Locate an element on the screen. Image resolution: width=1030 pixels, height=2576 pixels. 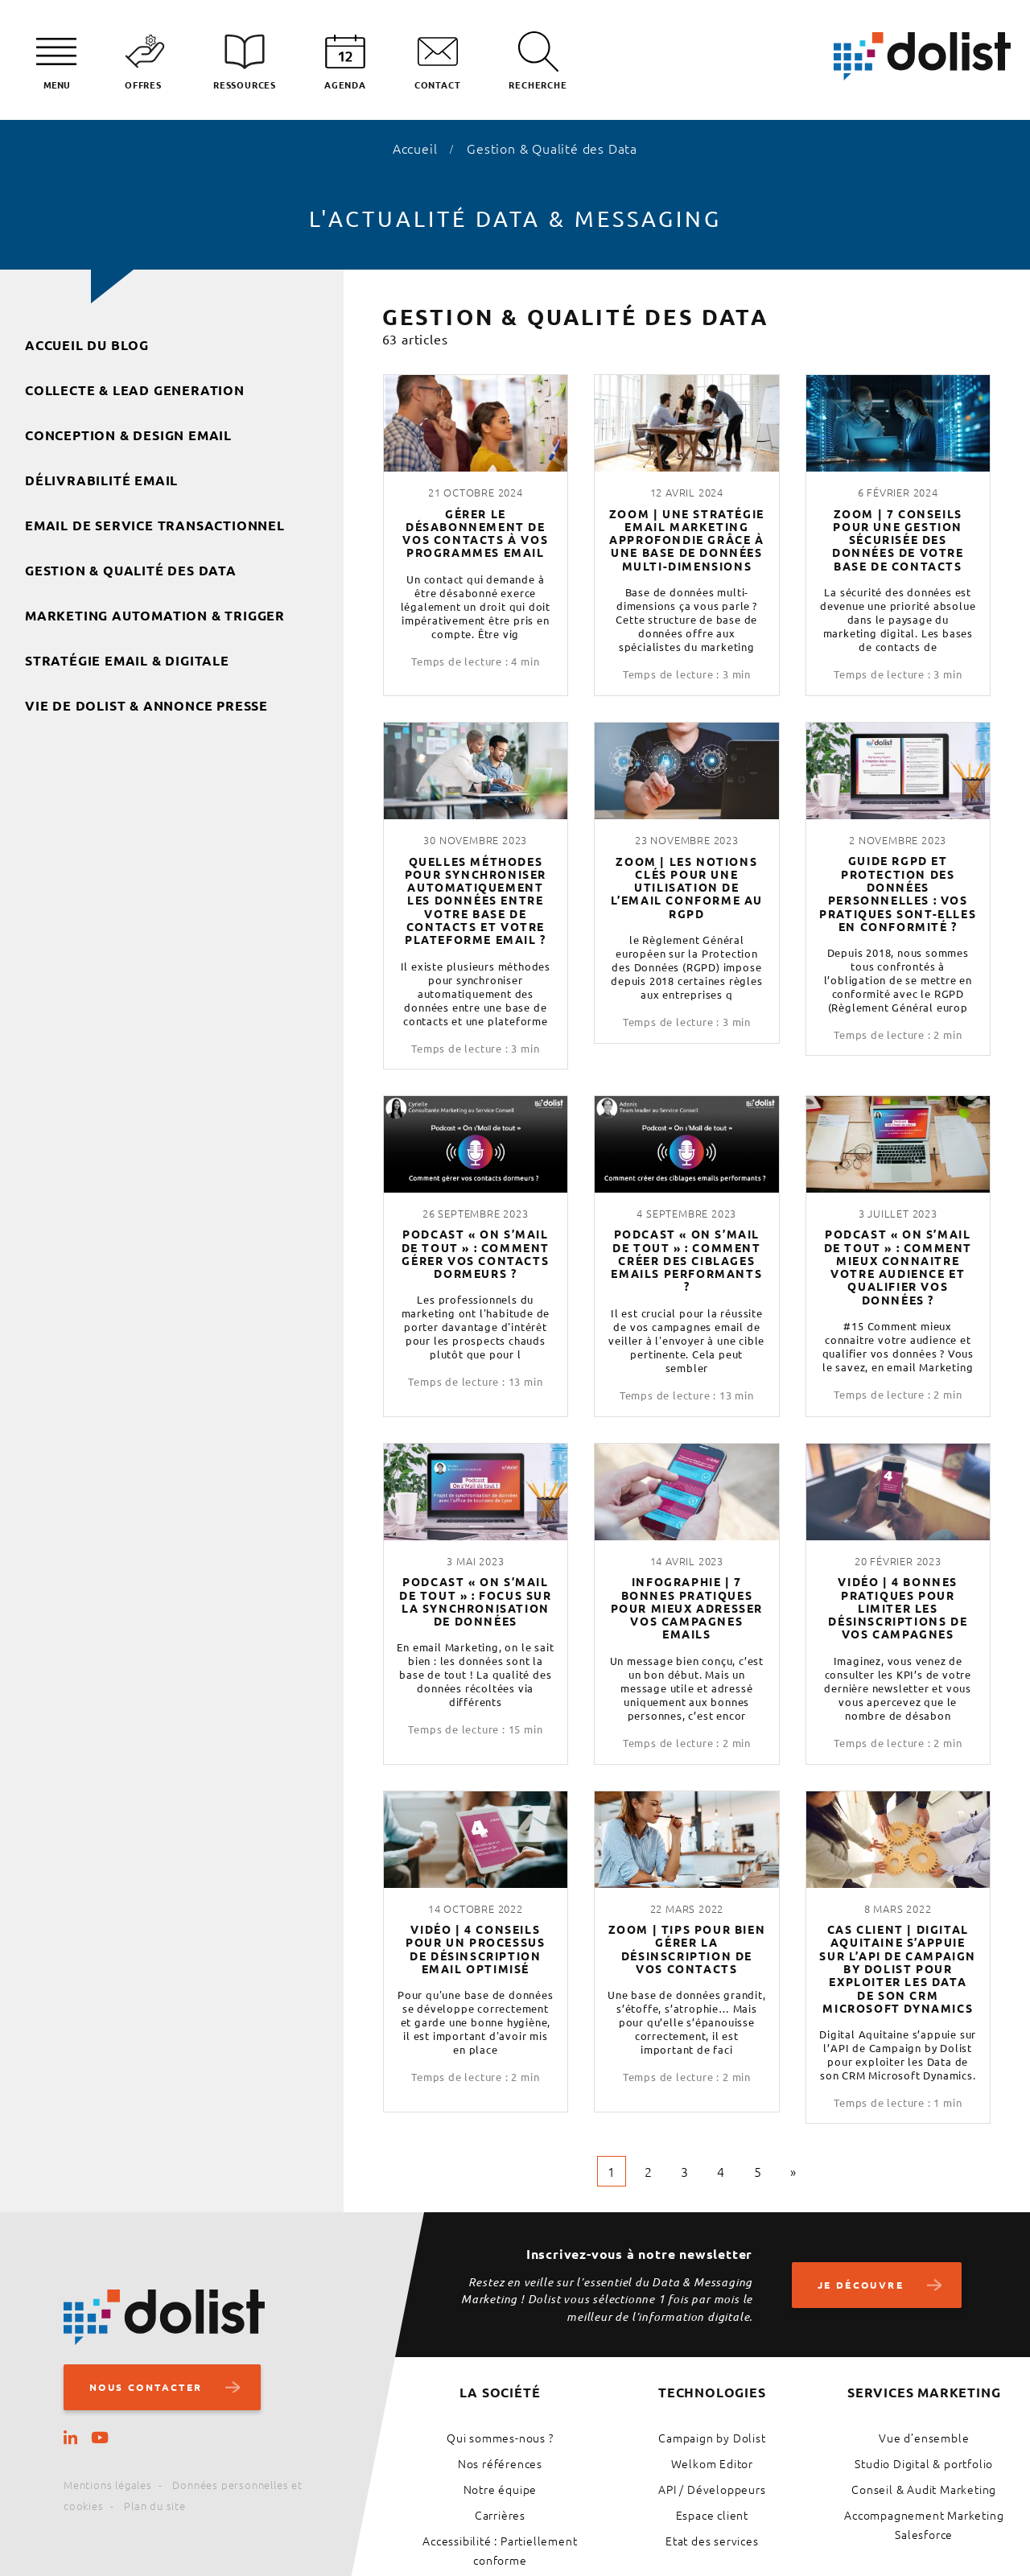
Je découvre is located at coordinates (868, 2285).